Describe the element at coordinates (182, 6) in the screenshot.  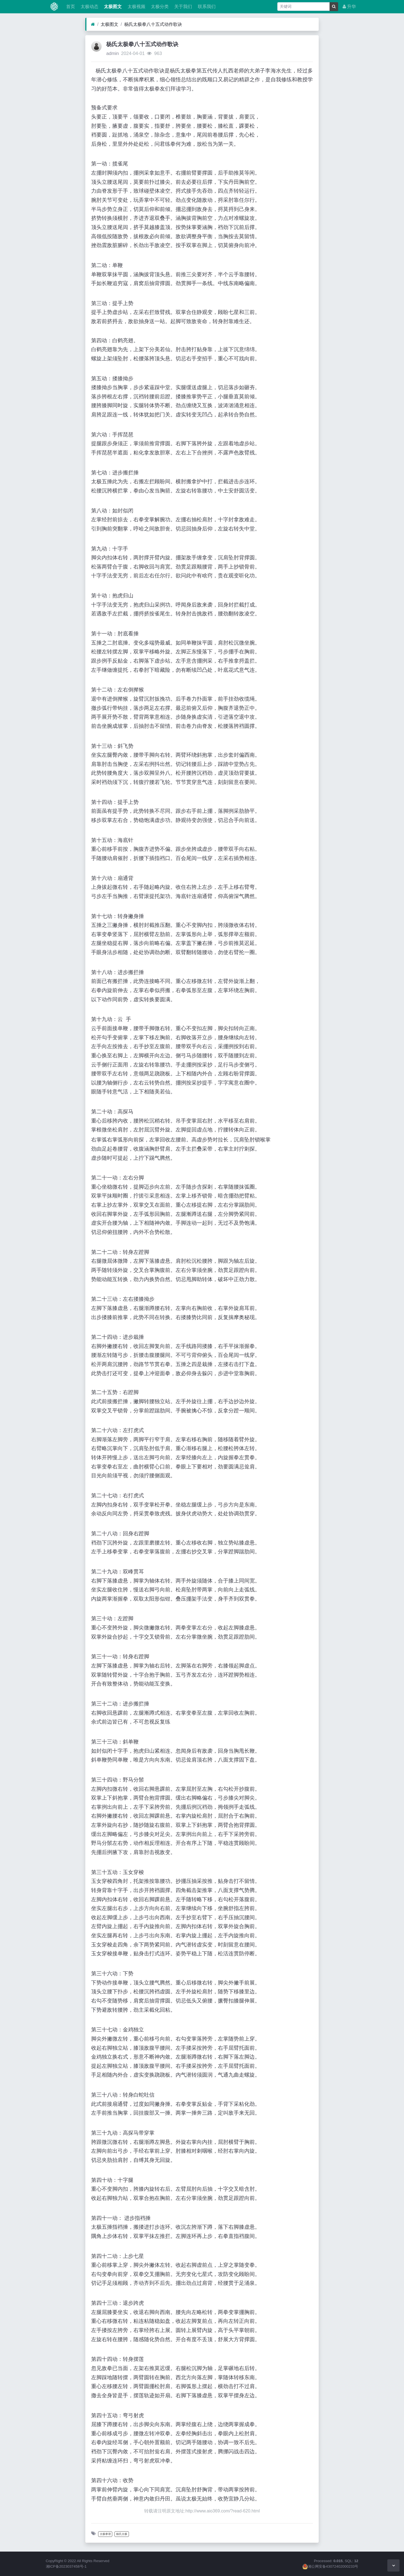
I see `关于我们` at that location.